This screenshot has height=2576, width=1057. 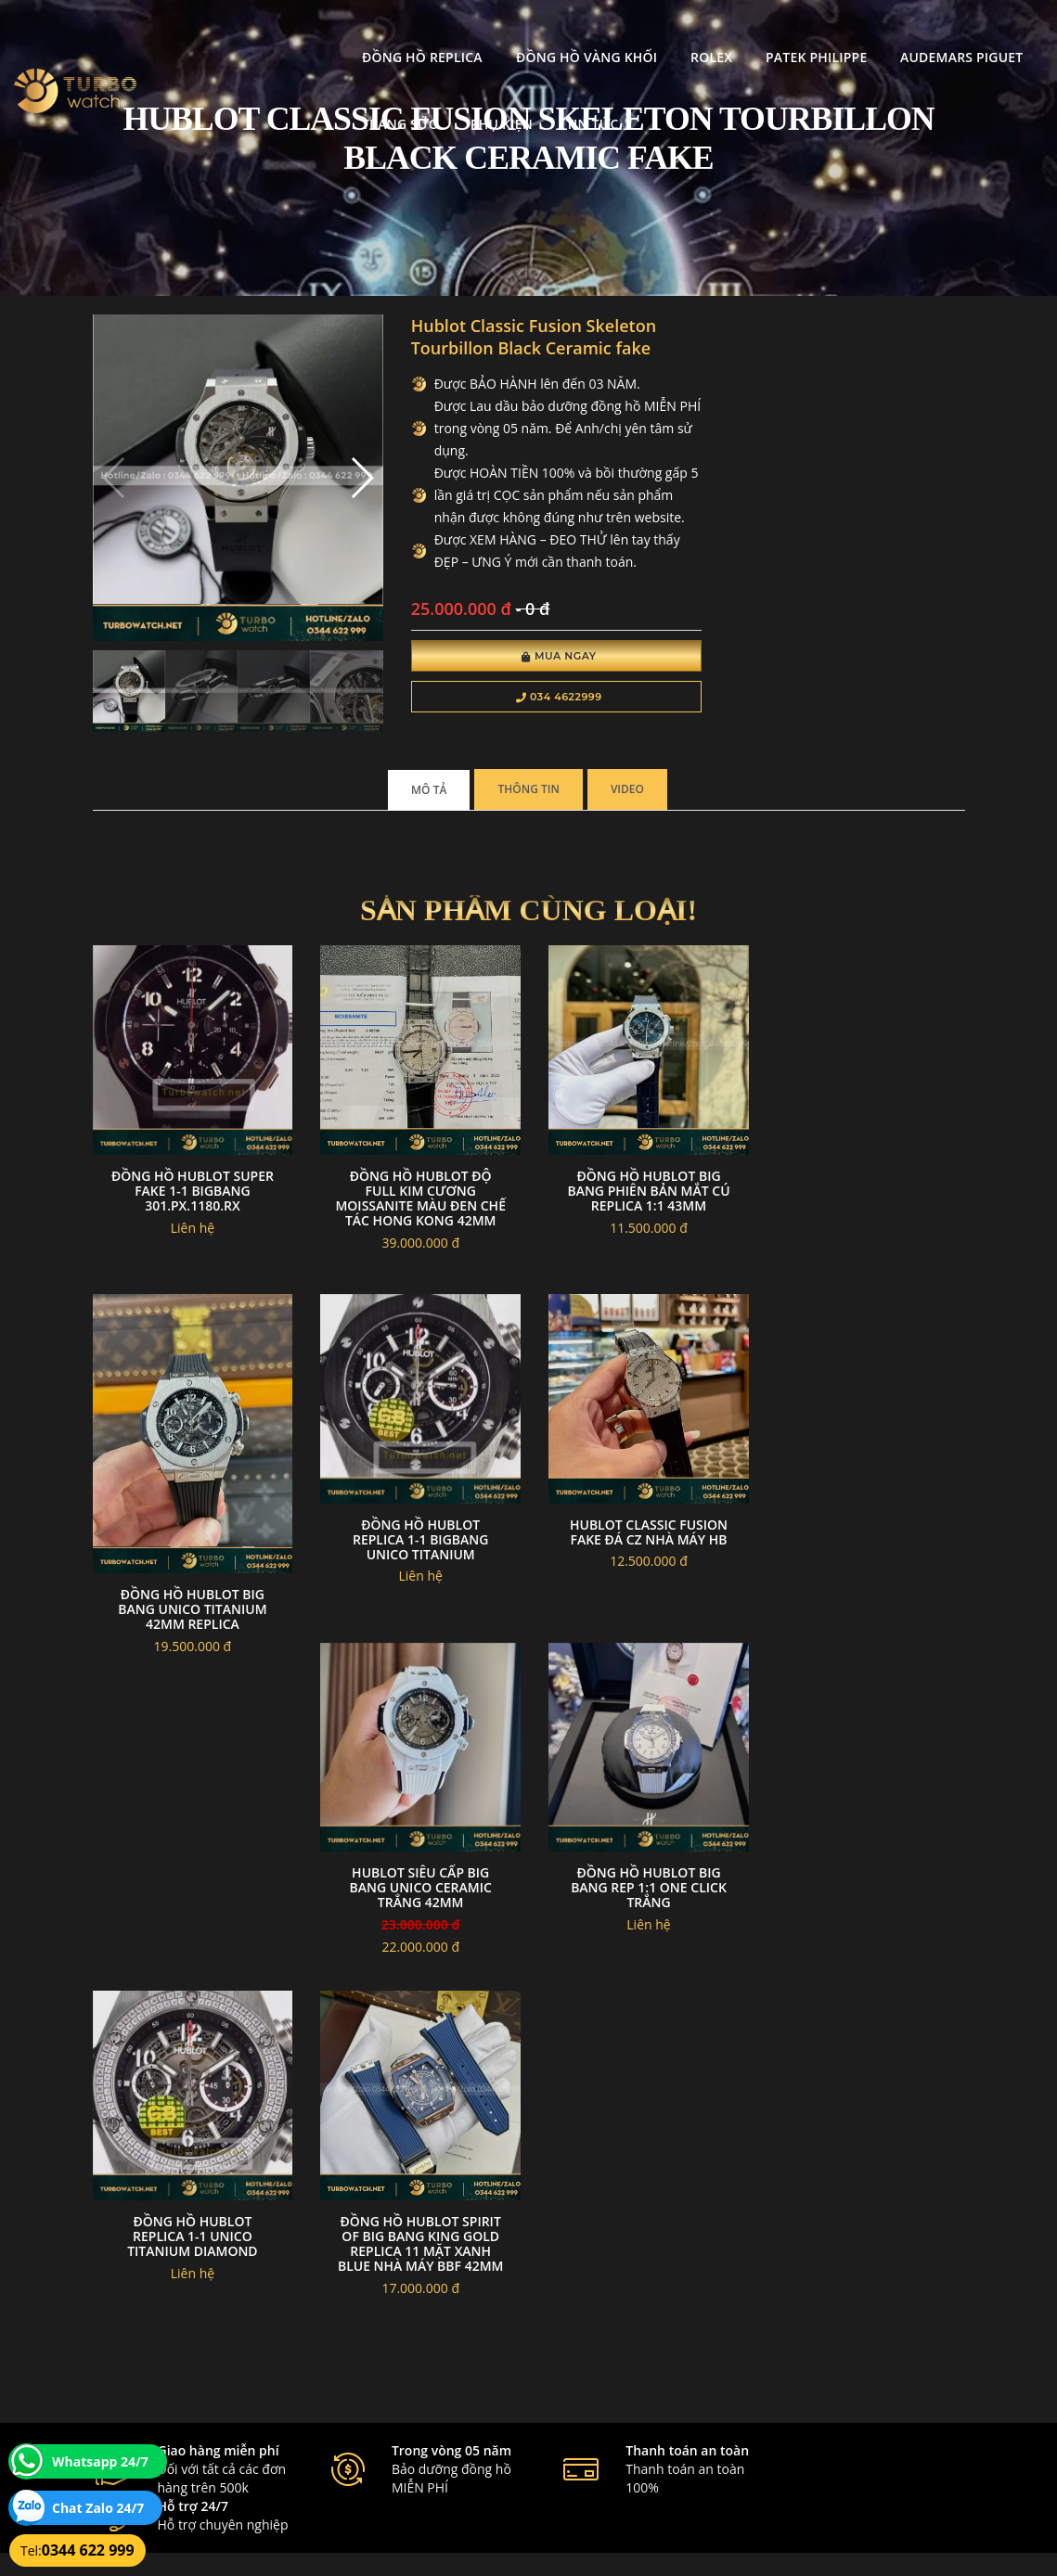 What do you see at coordinates (191, 1595) in the screenshot?
I see `đồng hồ Hublot replica 1-1 BIGBANG UNICO TITANIUM` at bounding box center [191, 1595].